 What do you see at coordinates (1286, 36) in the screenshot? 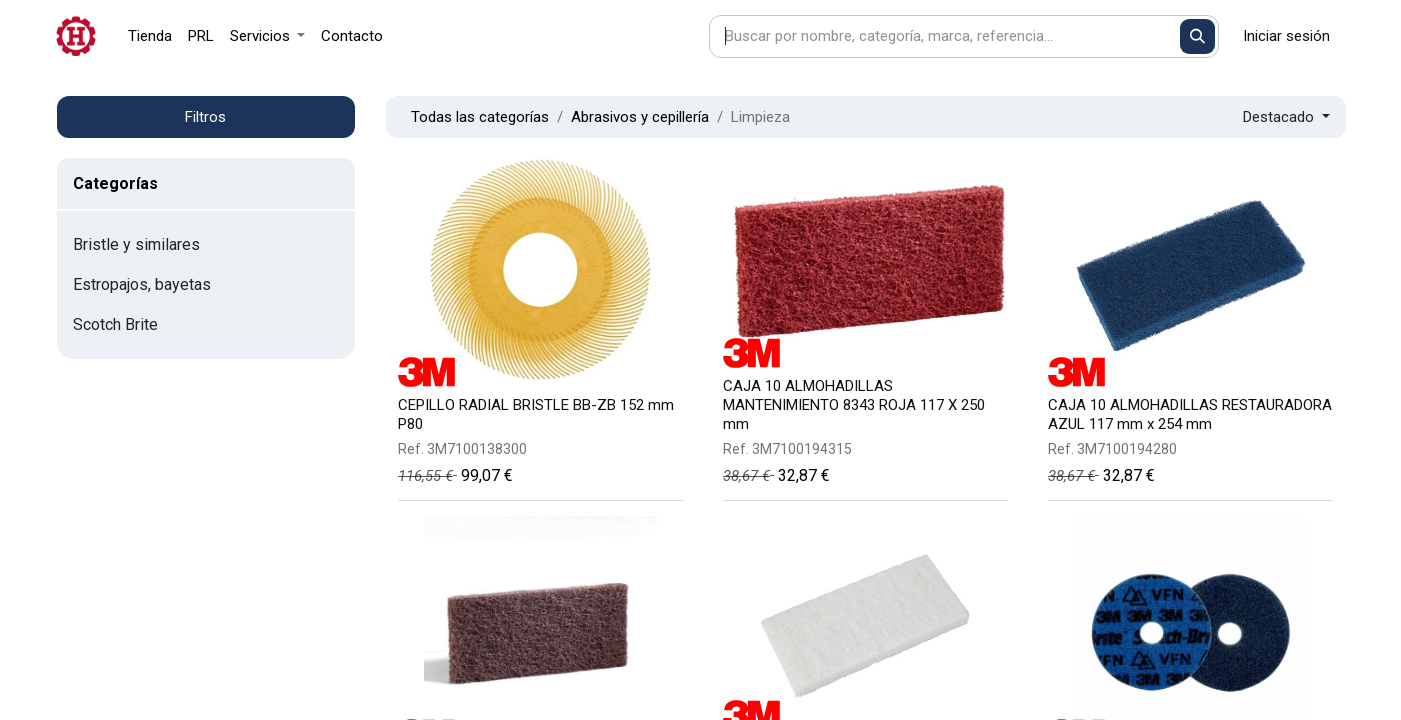
I see `Iniciar sesión` at bounding box center [1286, 36].